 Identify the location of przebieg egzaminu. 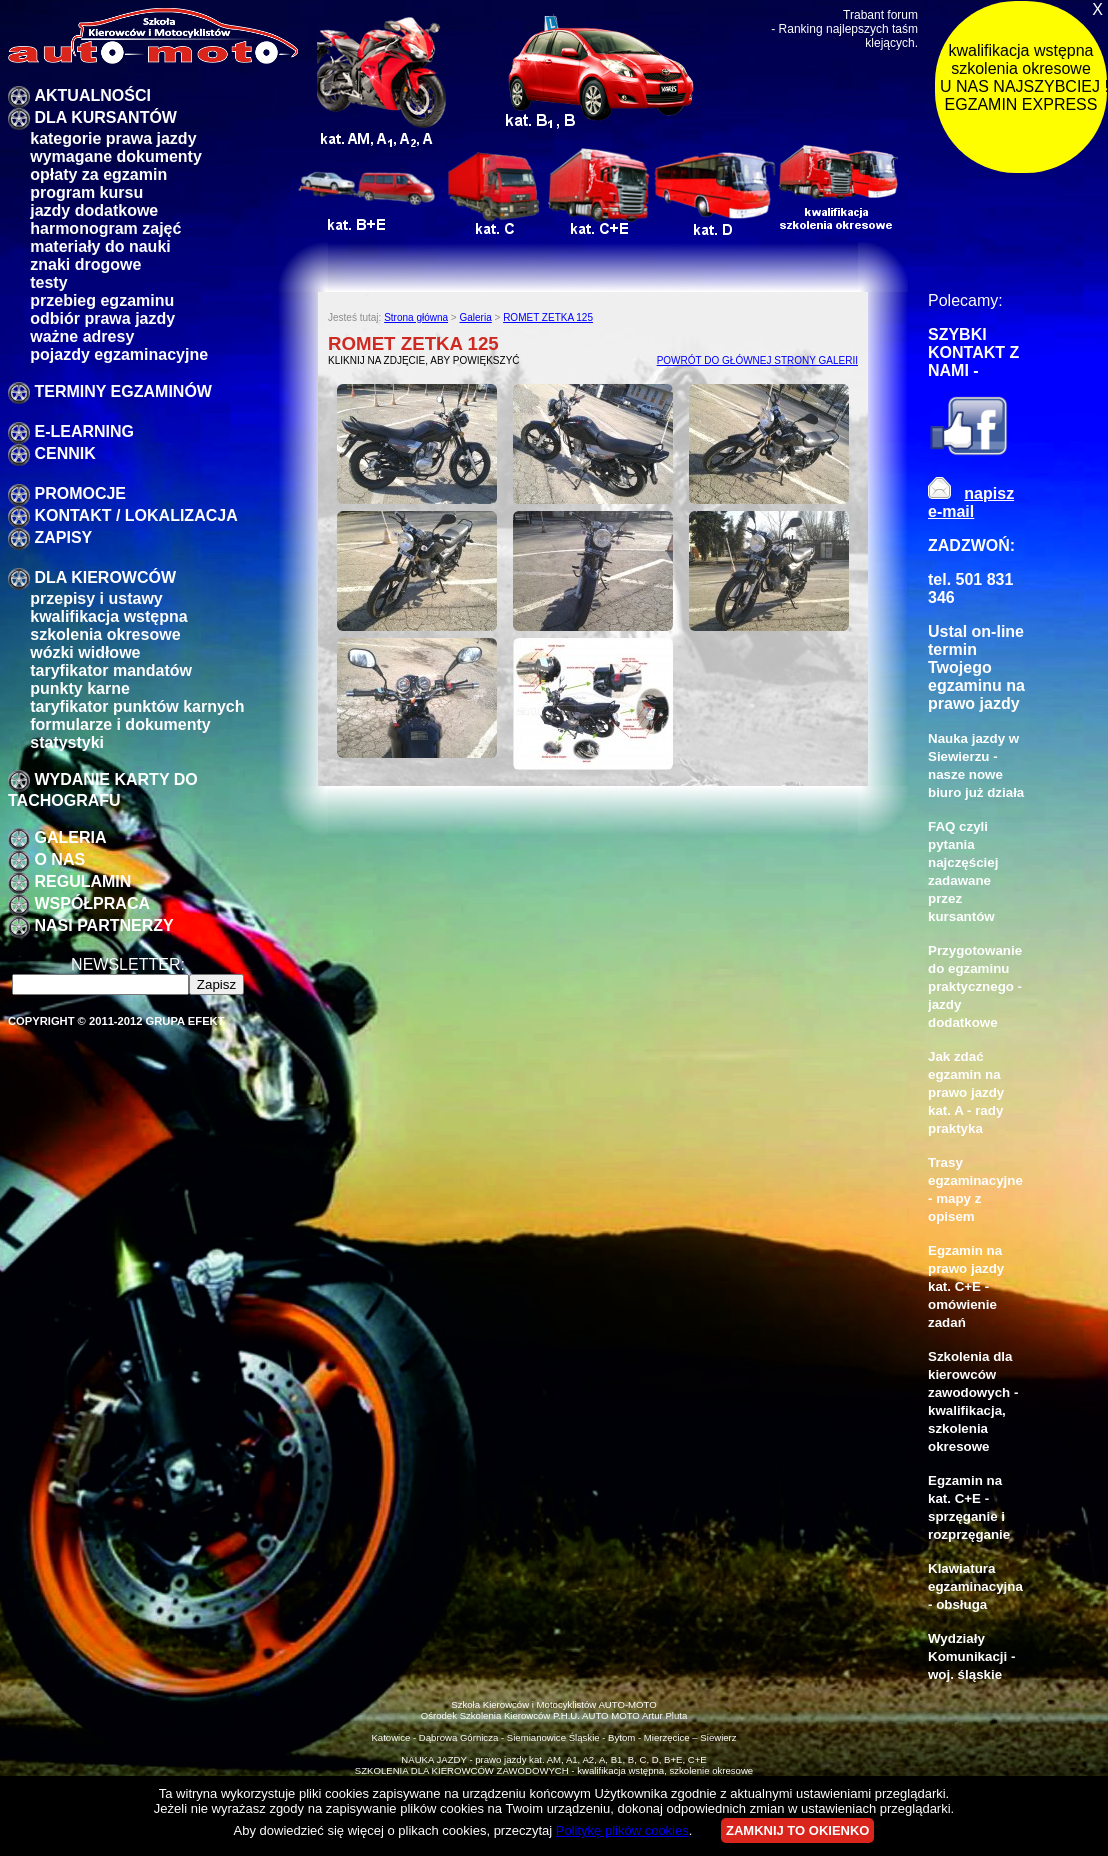
(102, 300).